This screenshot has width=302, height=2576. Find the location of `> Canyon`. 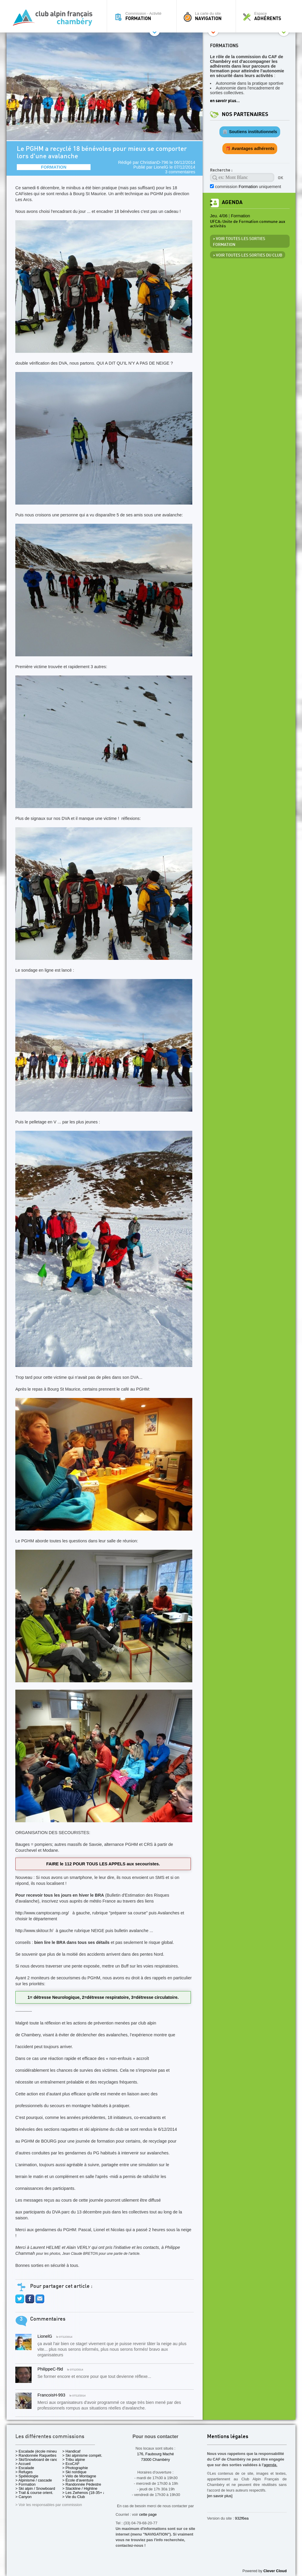

> Canyon is located at coordinates (23, 2497).